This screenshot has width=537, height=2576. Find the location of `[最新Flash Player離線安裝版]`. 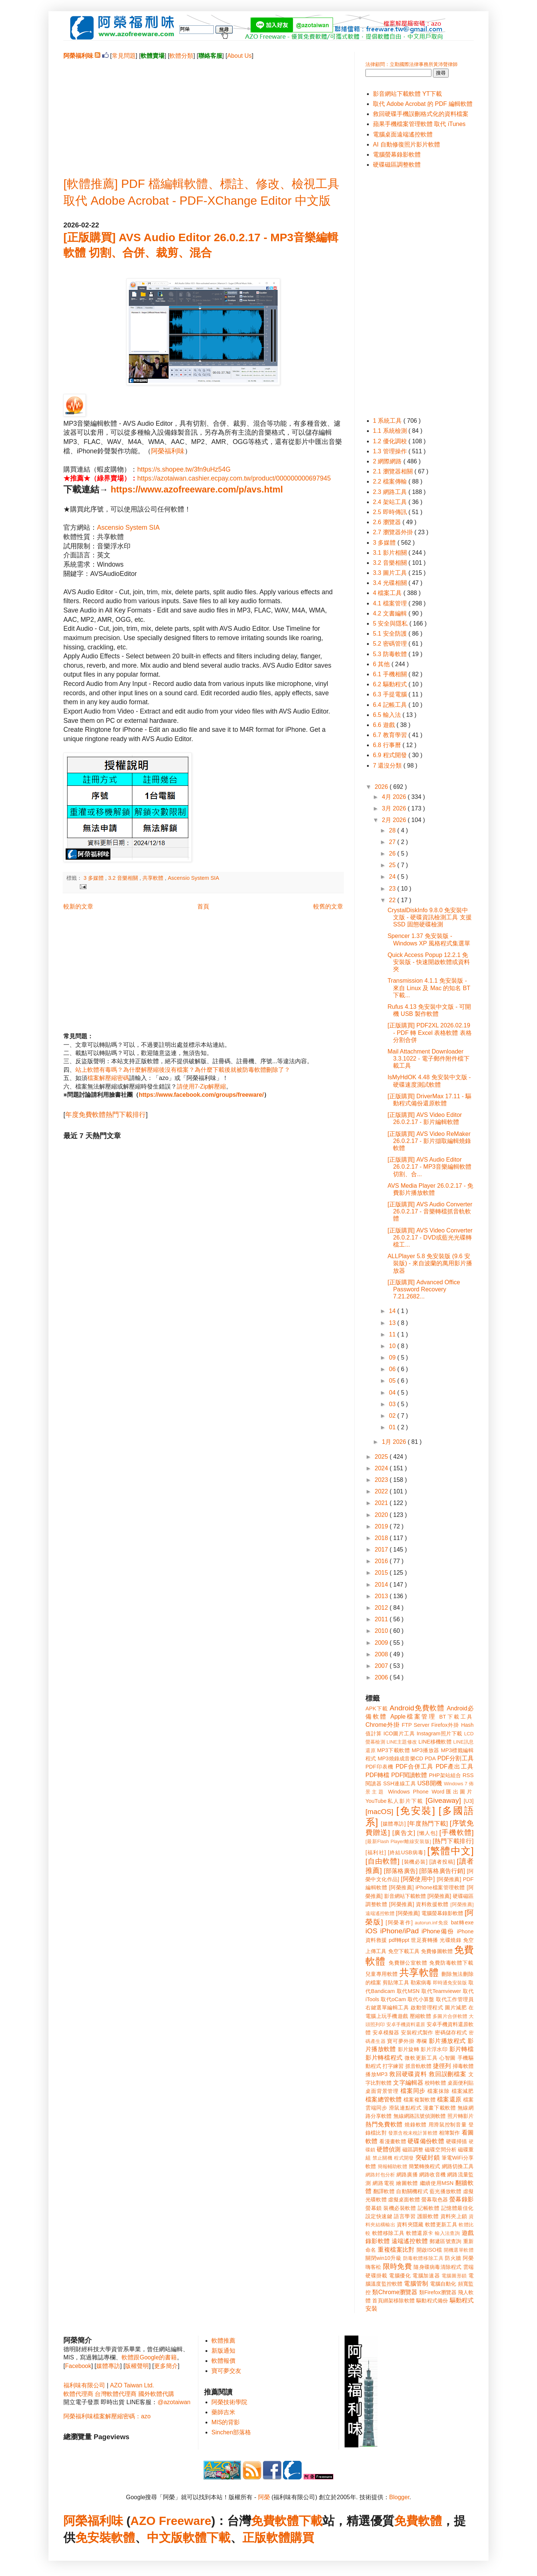

[最新Flash Player離線安裝版] is located at coordinates (398, 1841).